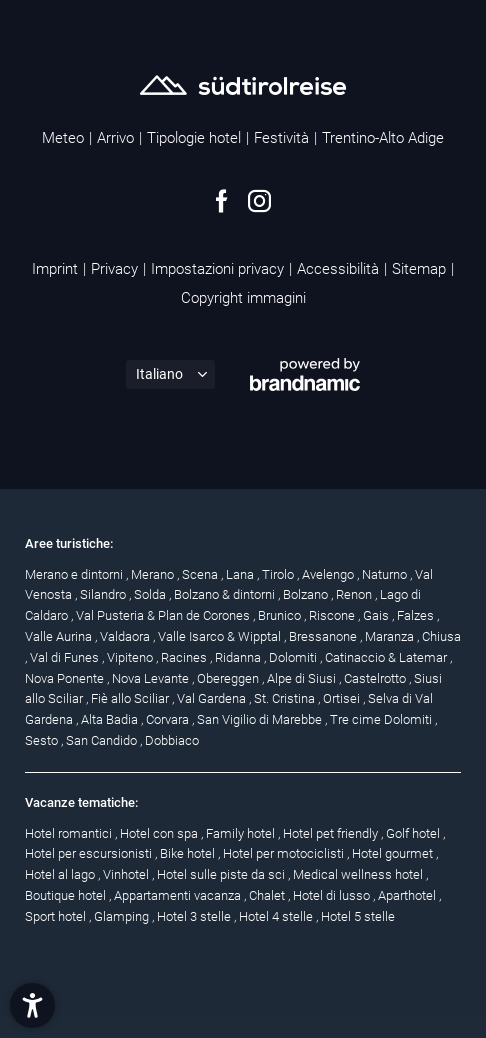 This screenshot has width=486, height=1038. Describe the element at coordinates (226, 594) in the screenshot. I see `Bolzano & dintorni` at that location.